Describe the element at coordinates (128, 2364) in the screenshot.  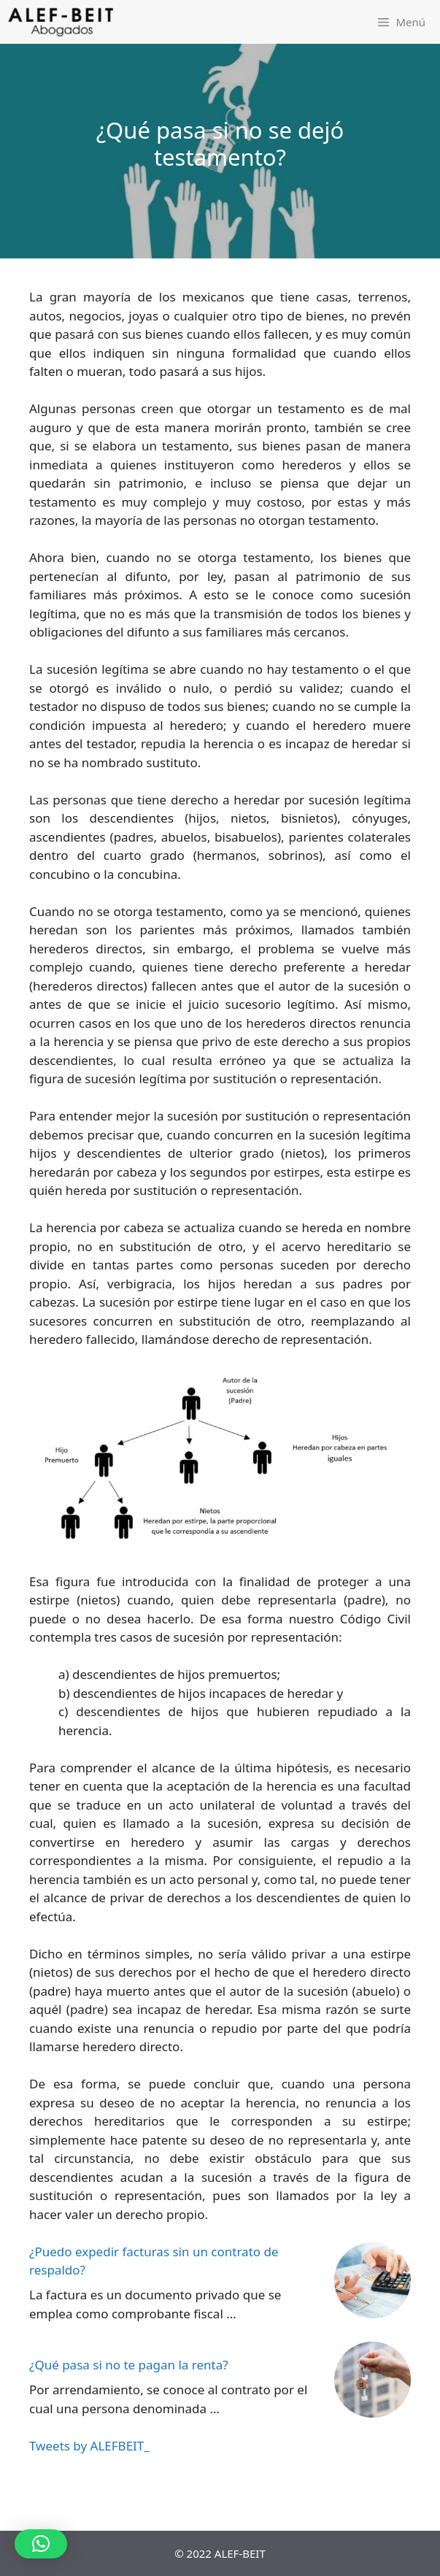
I see `¿Qué pasa si no te pagan la renta?` at that location.